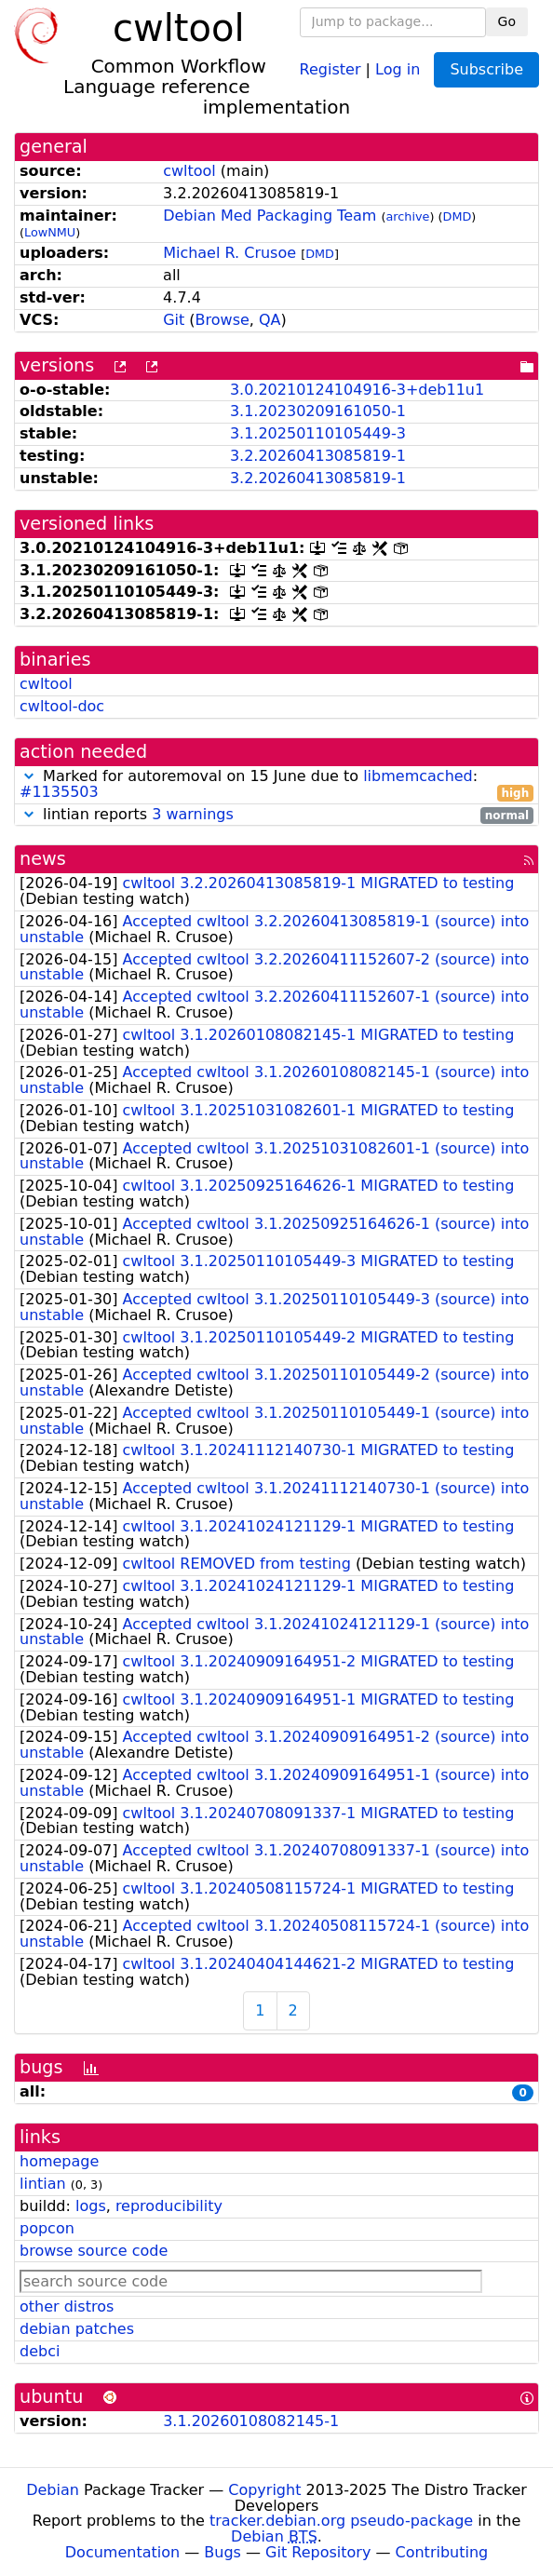  What do you see at coordinates (507, 21) in the screenshot?
I see `Go` at bounding box center [507, 21].